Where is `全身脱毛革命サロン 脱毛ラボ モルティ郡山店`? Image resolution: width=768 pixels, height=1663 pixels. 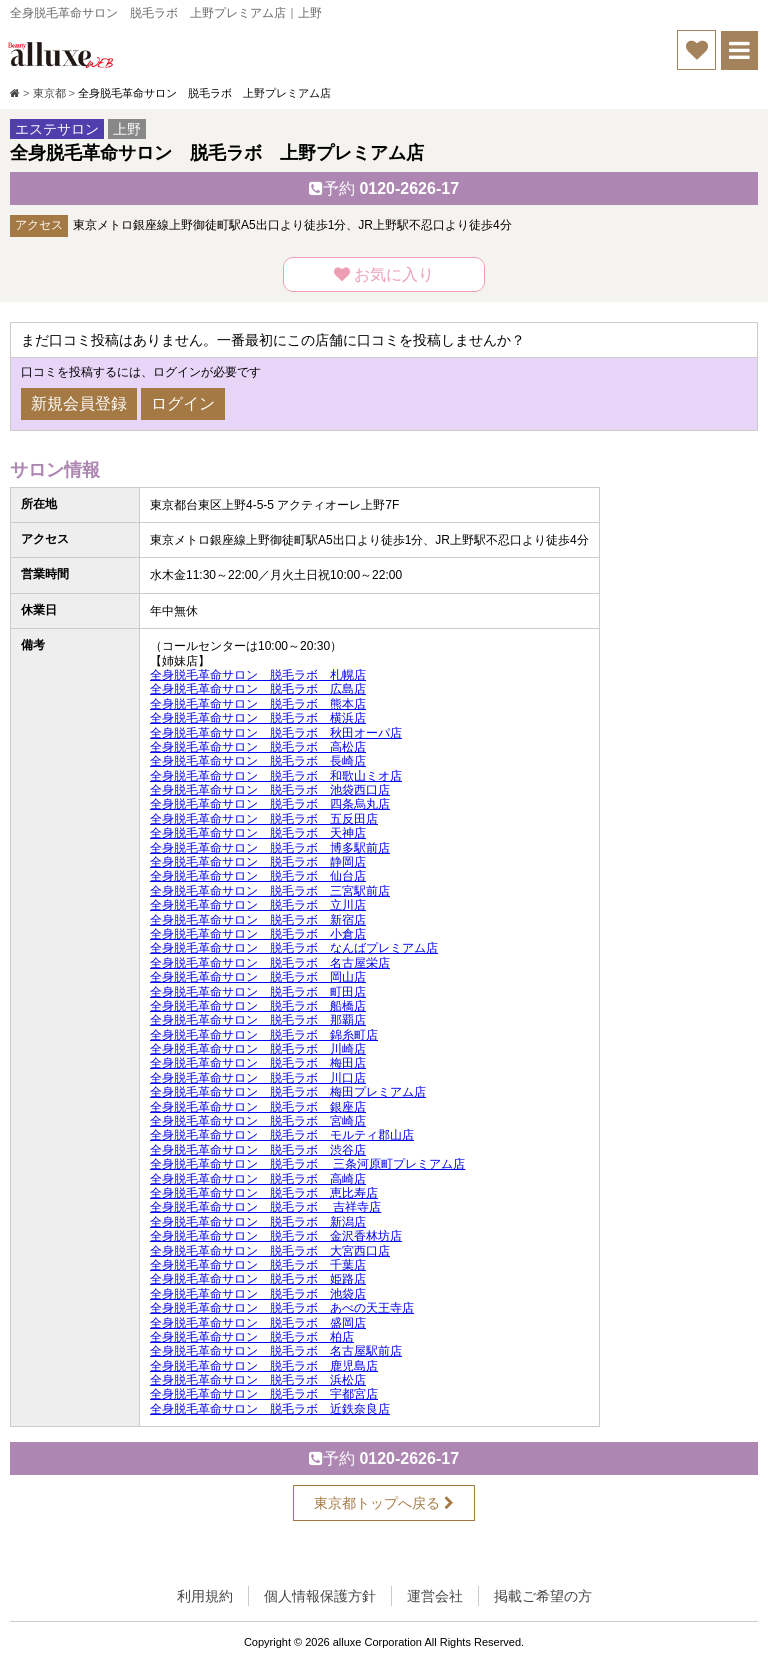 全身脱毛革命サロン 脱毛ラボ モルティ郡山店 is located at coordinates (282, 1135).